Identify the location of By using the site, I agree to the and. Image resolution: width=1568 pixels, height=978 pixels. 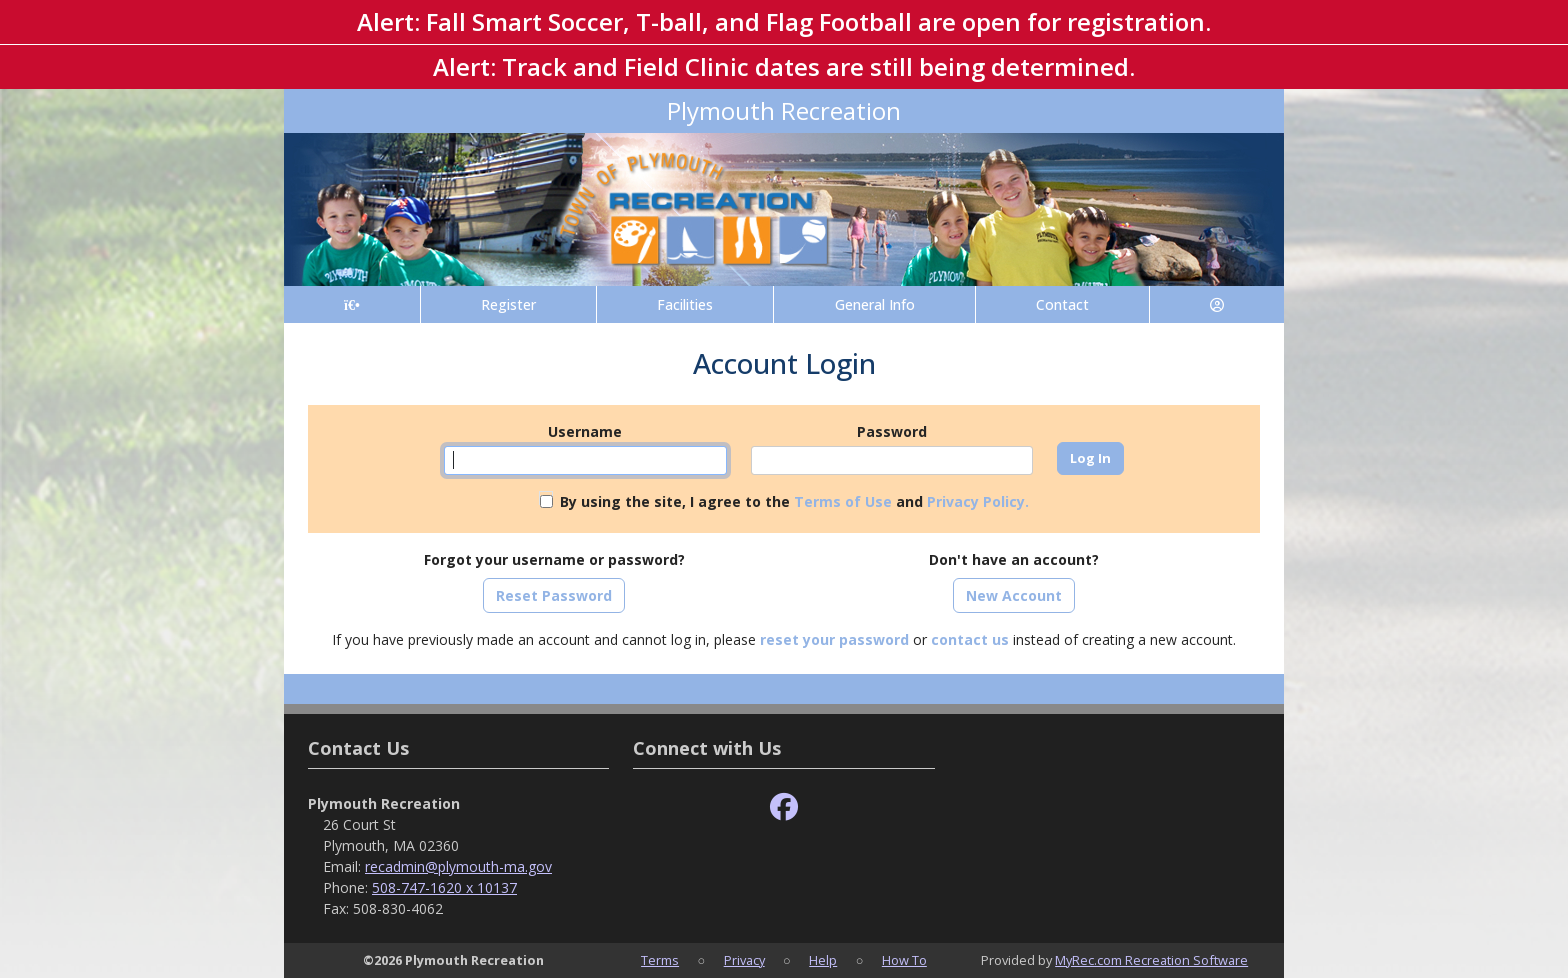
(794, 501).